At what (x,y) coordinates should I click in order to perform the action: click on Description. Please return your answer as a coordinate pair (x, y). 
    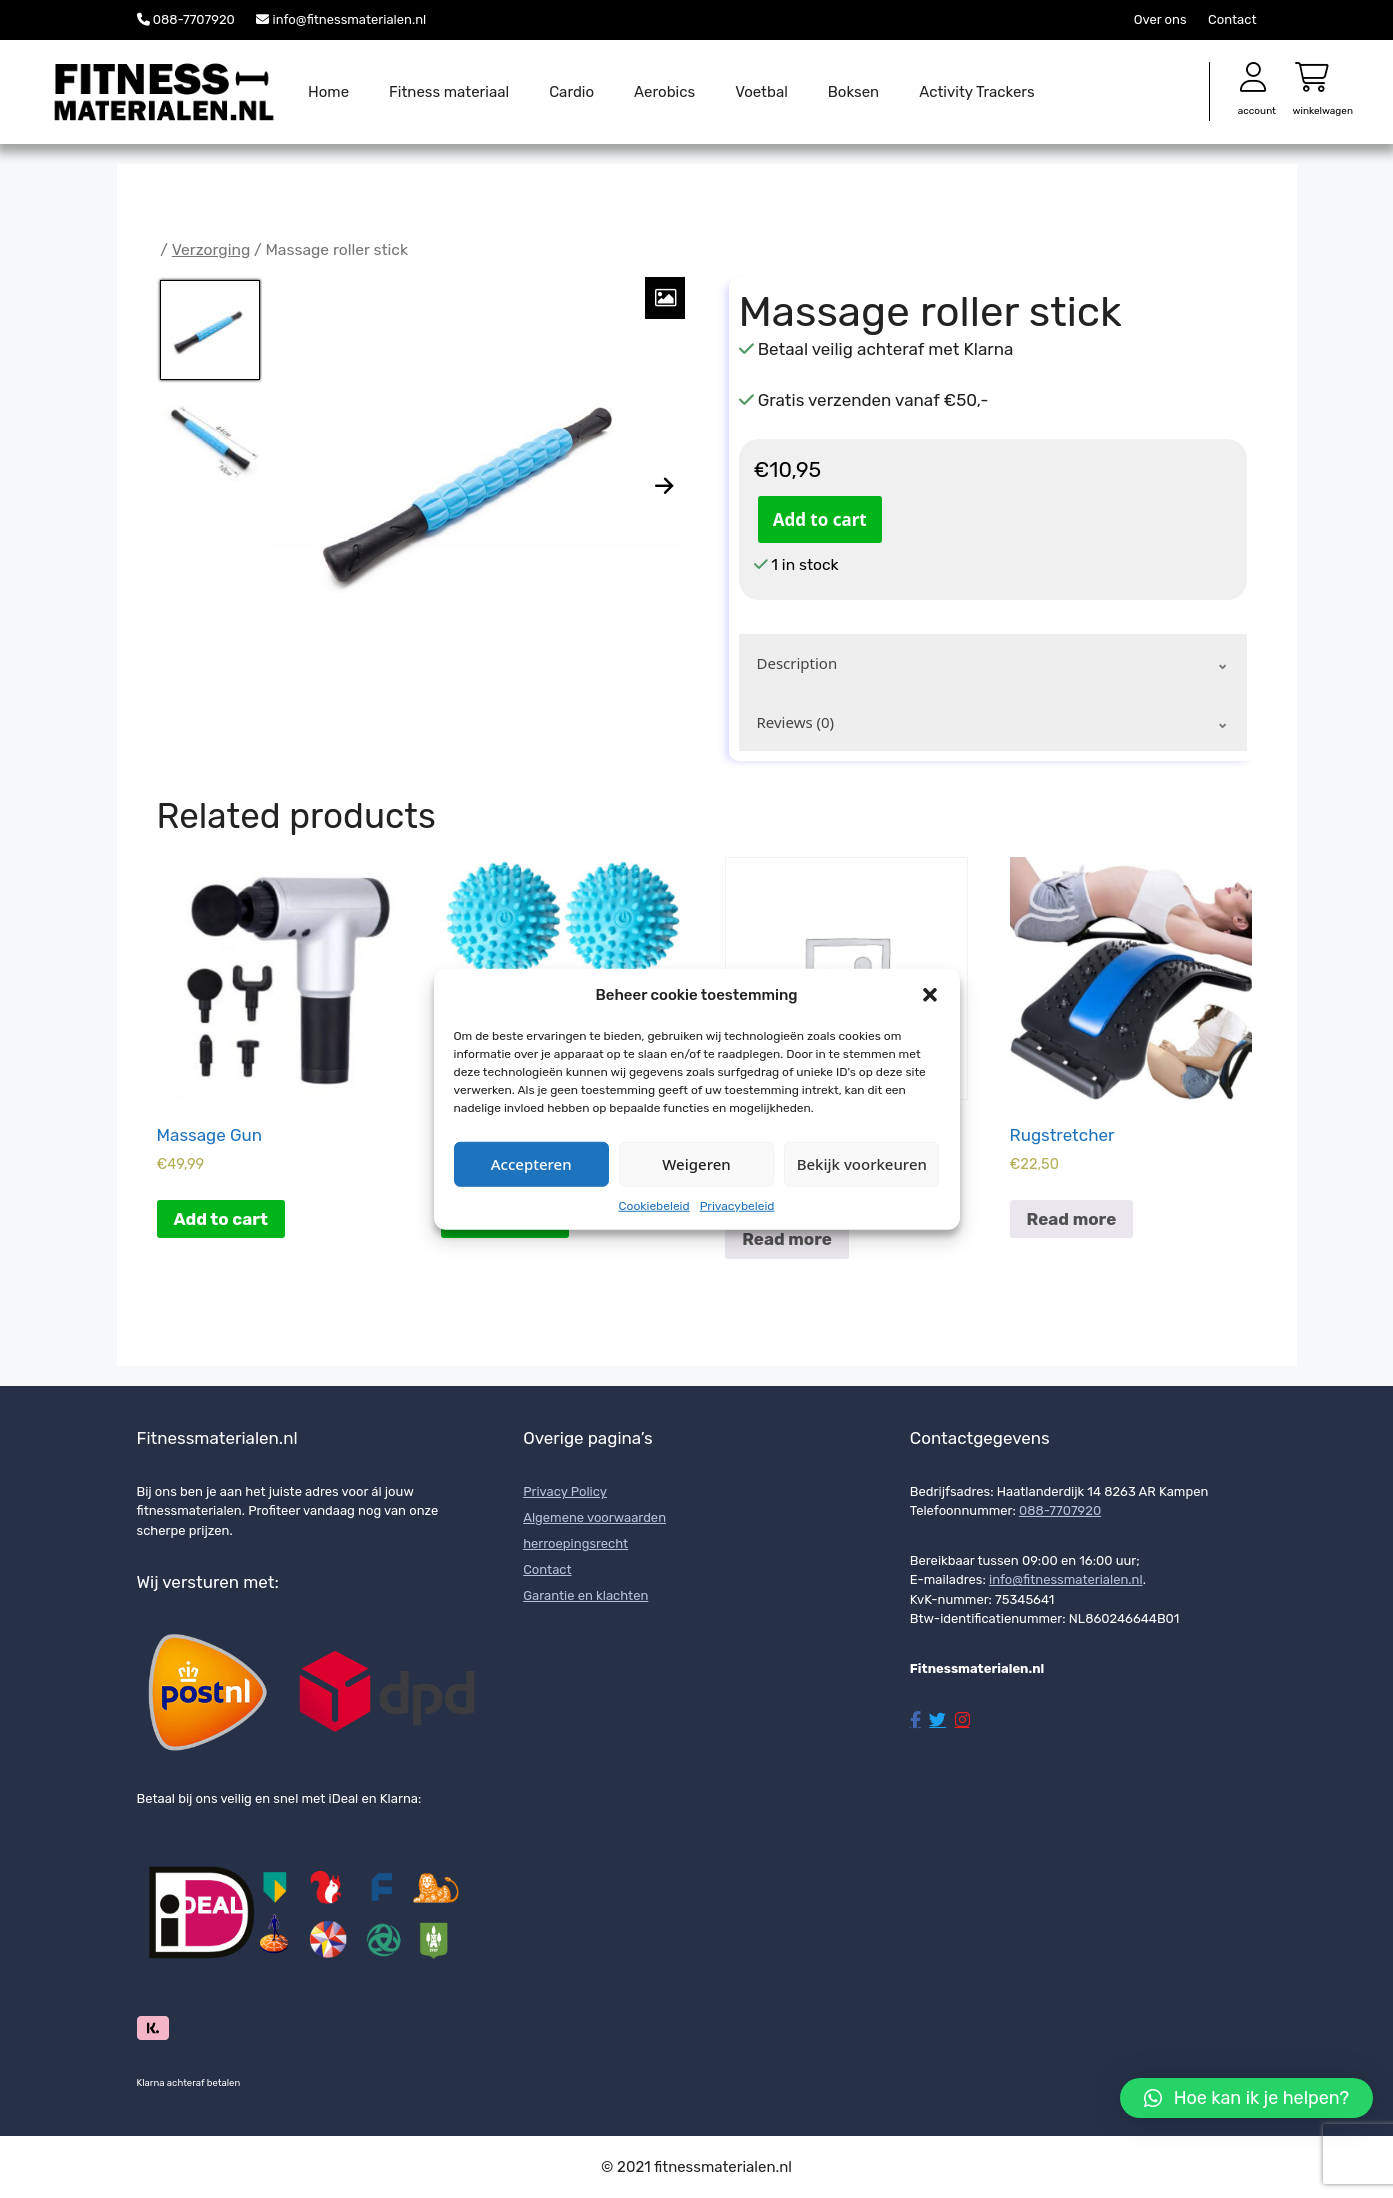
    Looking at the image, I should click on (797, 663).